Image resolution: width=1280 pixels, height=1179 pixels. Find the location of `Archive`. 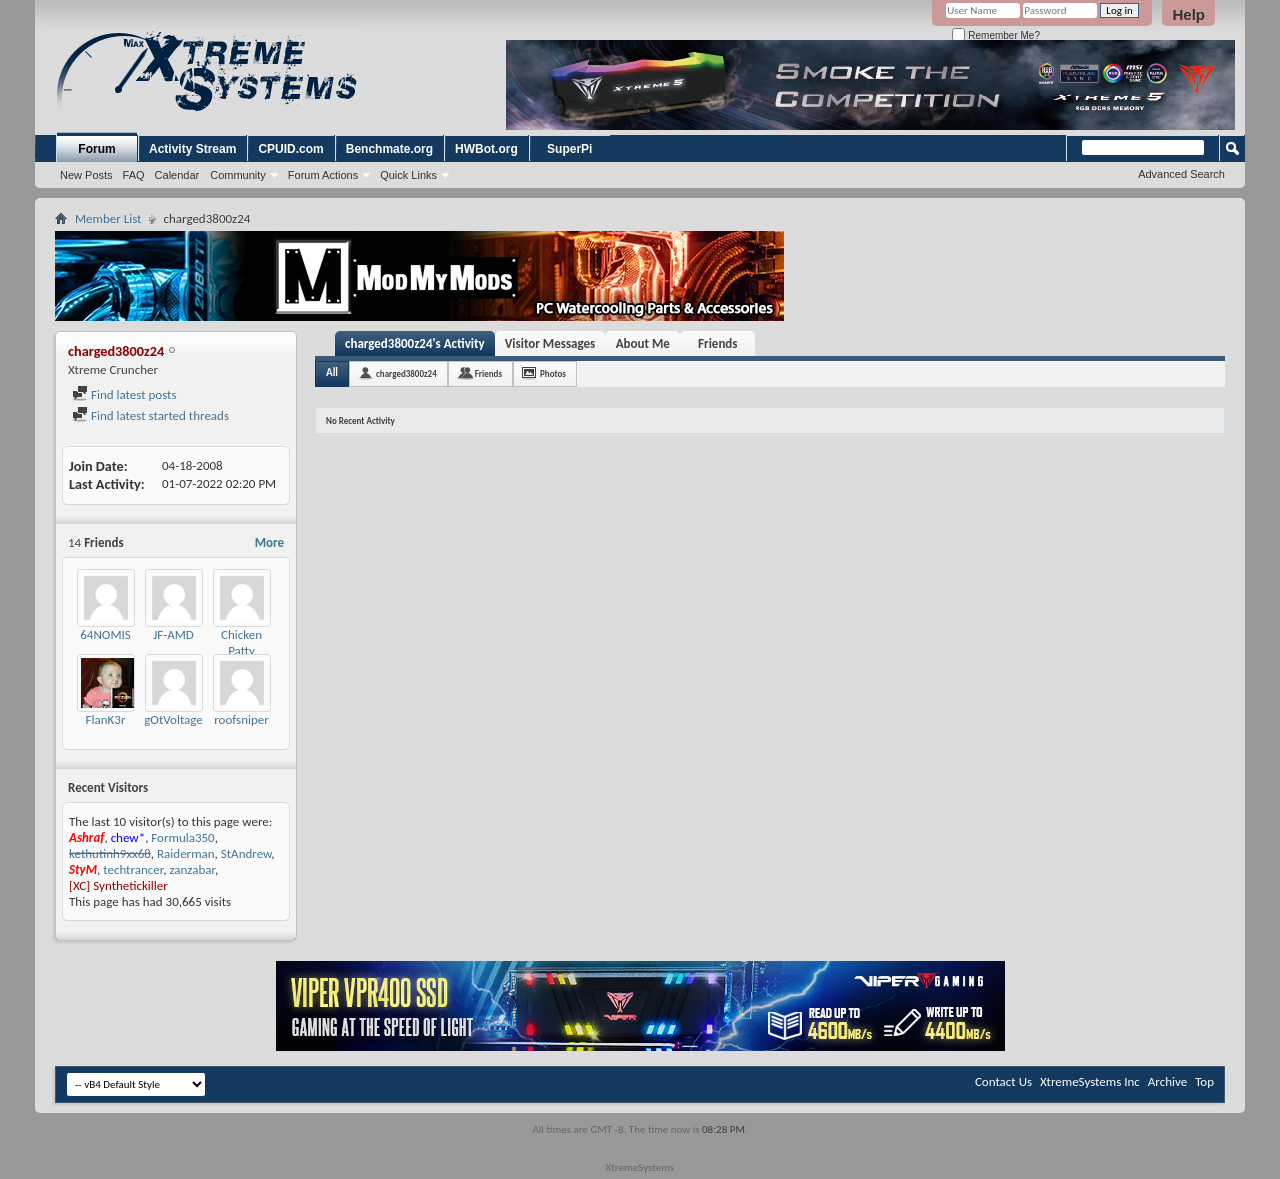

Archive is located at coordinates (1167, 1081).